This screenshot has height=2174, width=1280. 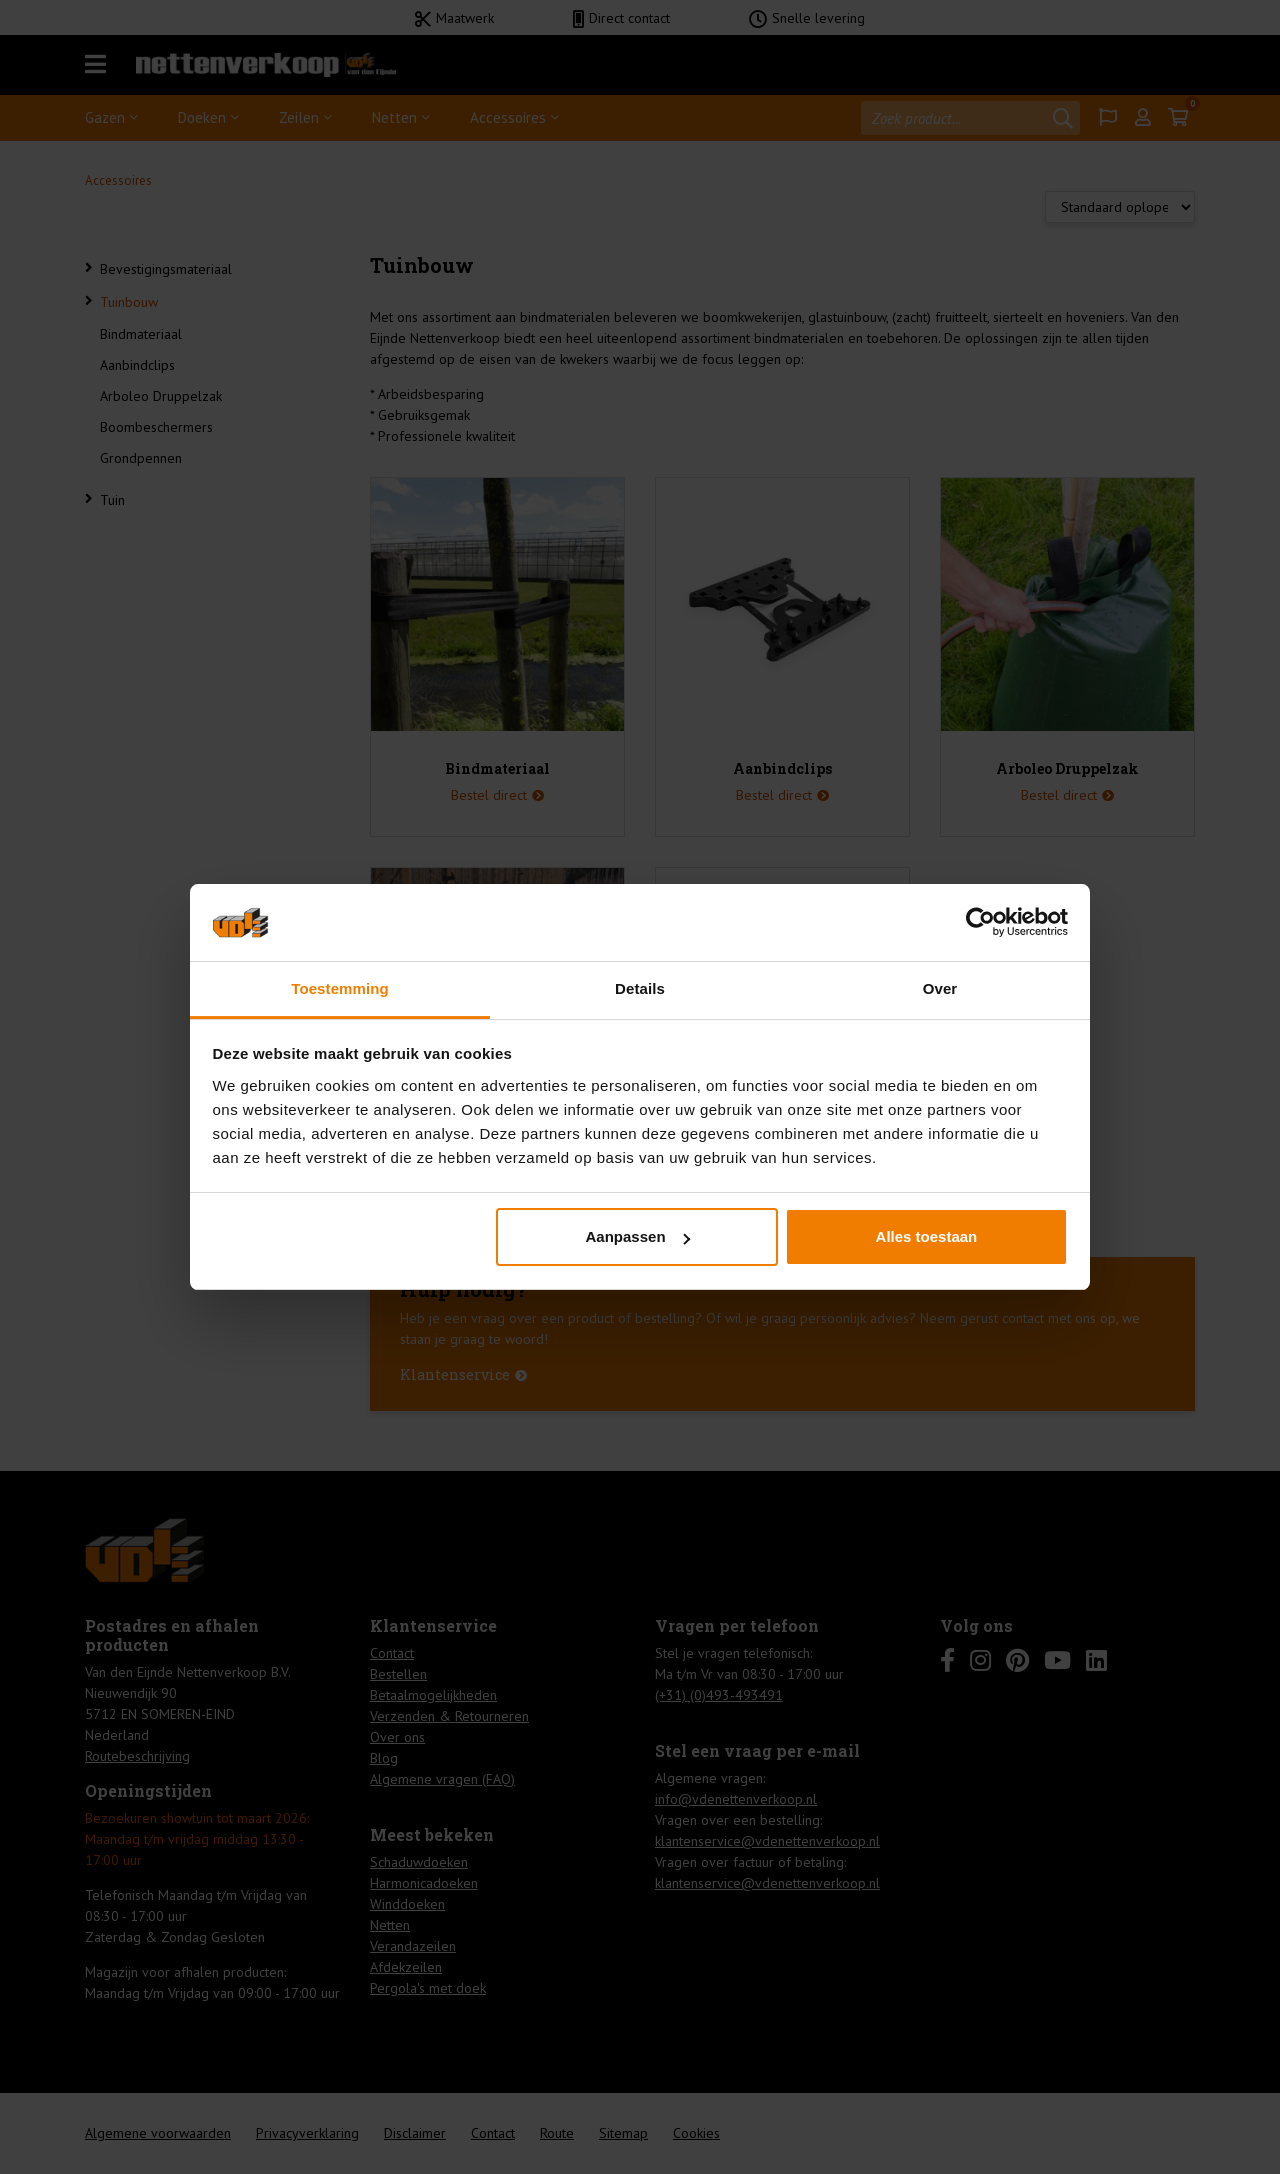 I want to click on [Usercentrics Cookiebot - opens in a new window], so click(x=980, y=922).